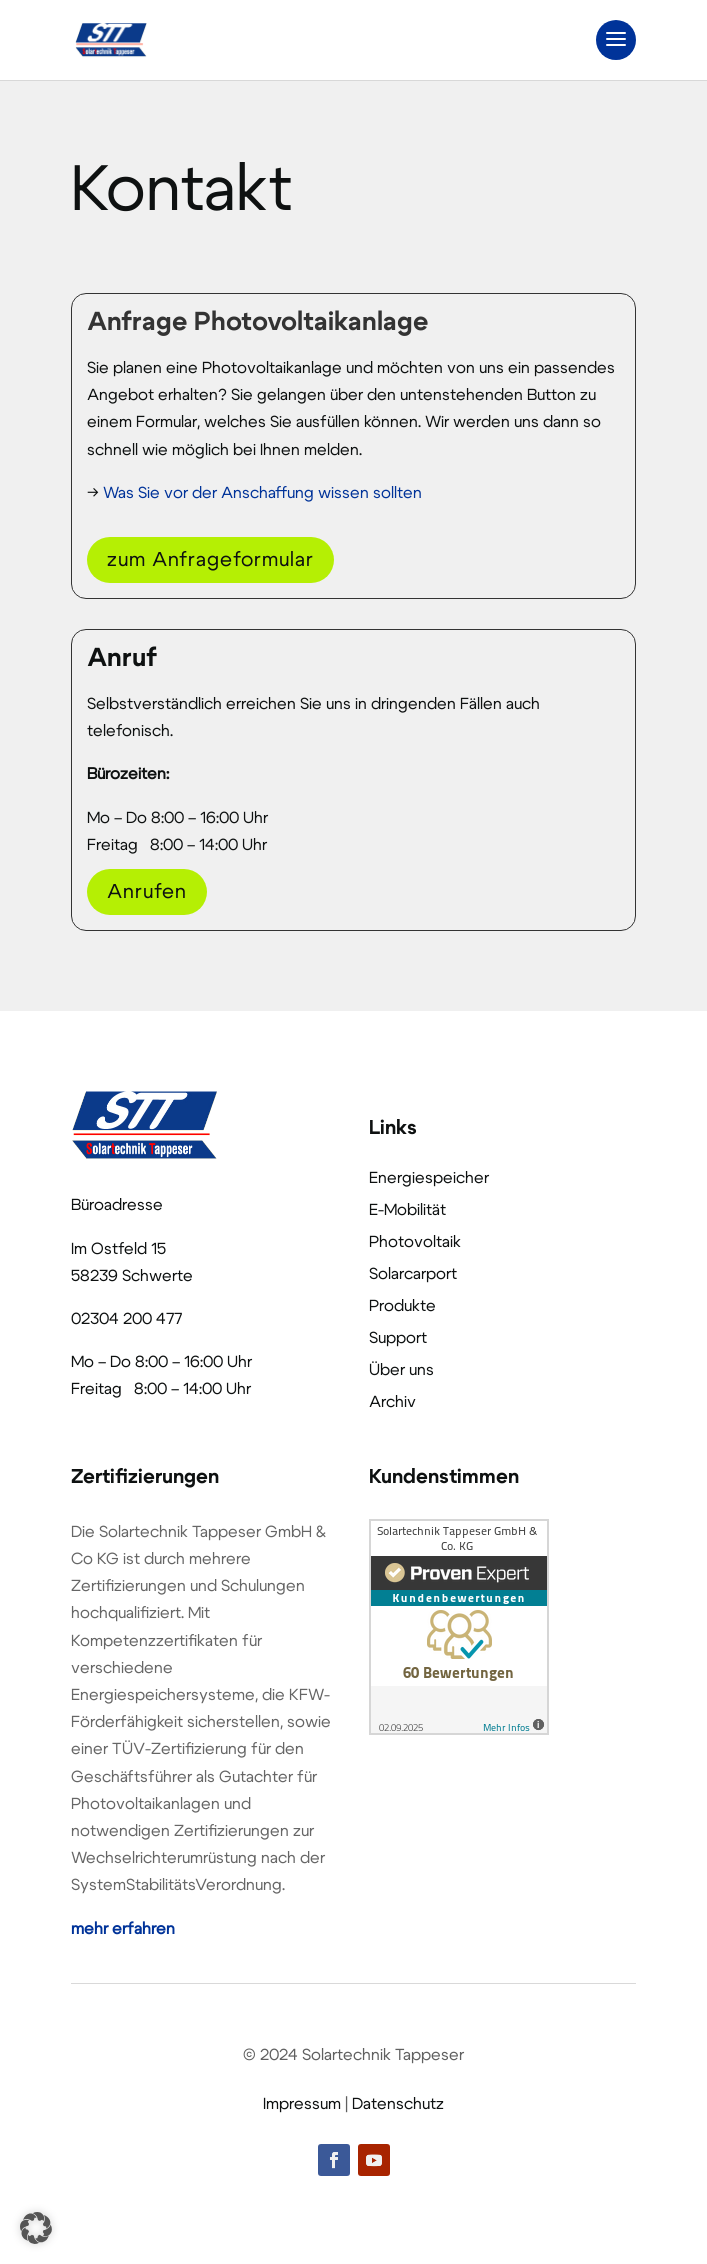 The width and height of the screenshot is (707, 2264). Describe the element at coordinates (123, 1929) in the screenshot. I see `mehr erfahren` at that location.